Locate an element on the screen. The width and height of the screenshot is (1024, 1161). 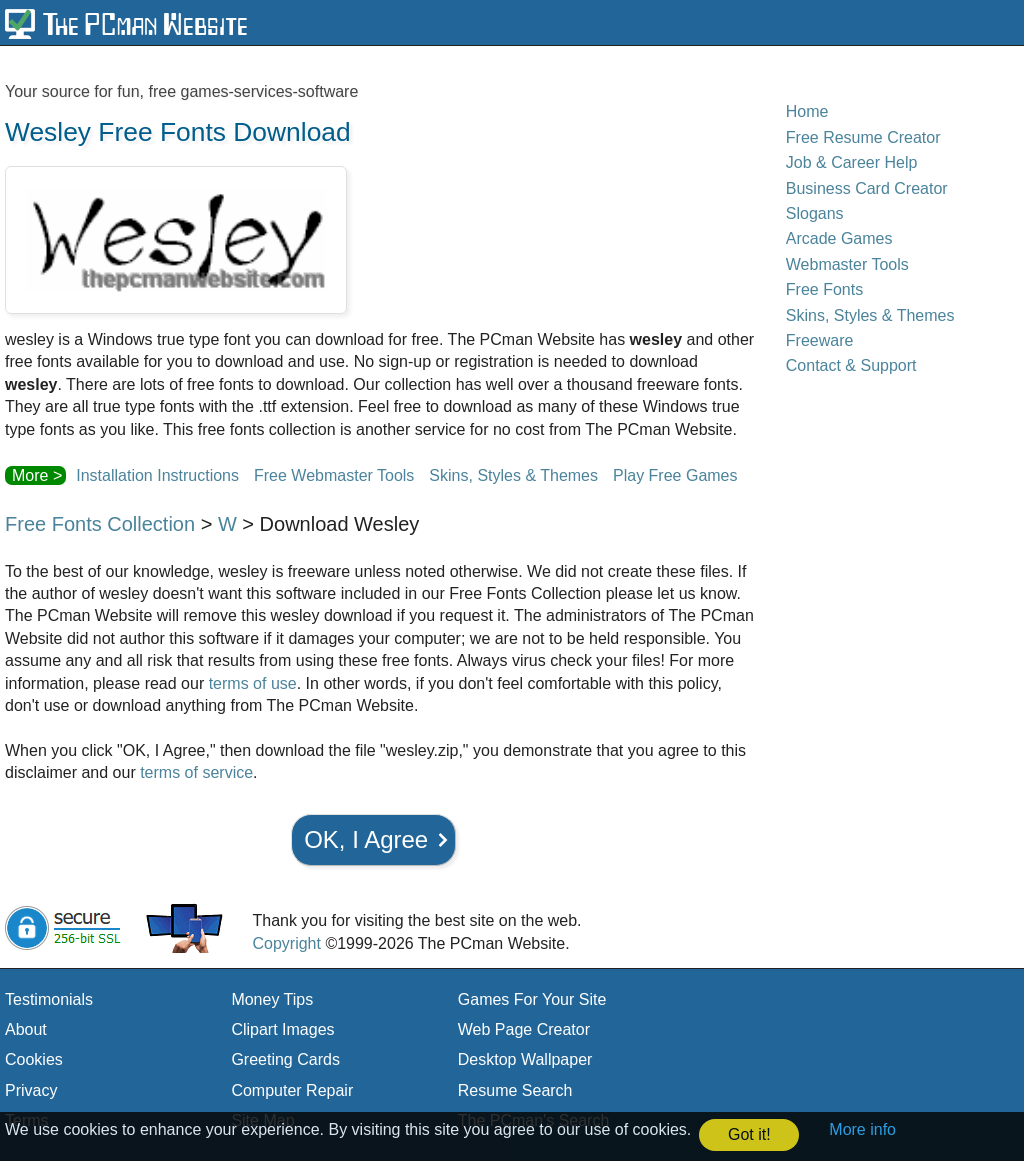
Free Fonts Collection is located at coordinates (100, 524).